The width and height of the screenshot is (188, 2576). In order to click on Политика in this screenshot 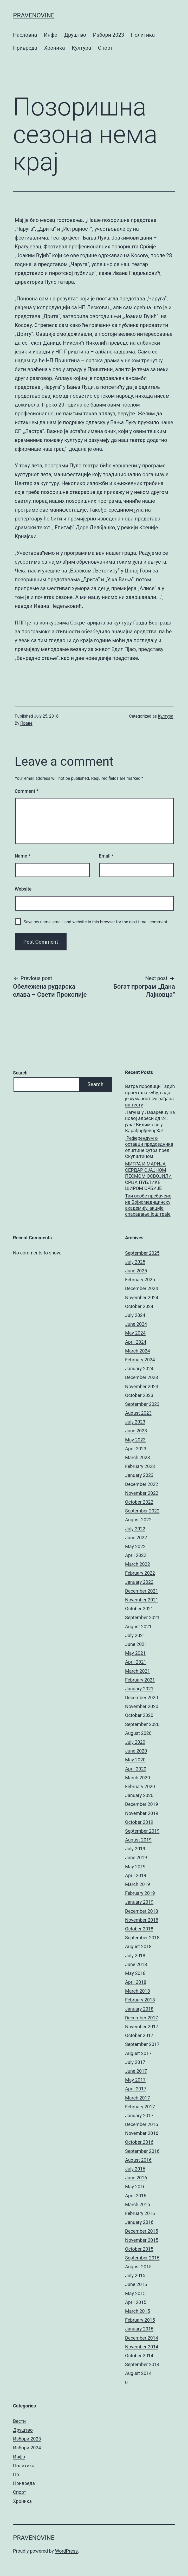, I will do `click(143, 35)`.